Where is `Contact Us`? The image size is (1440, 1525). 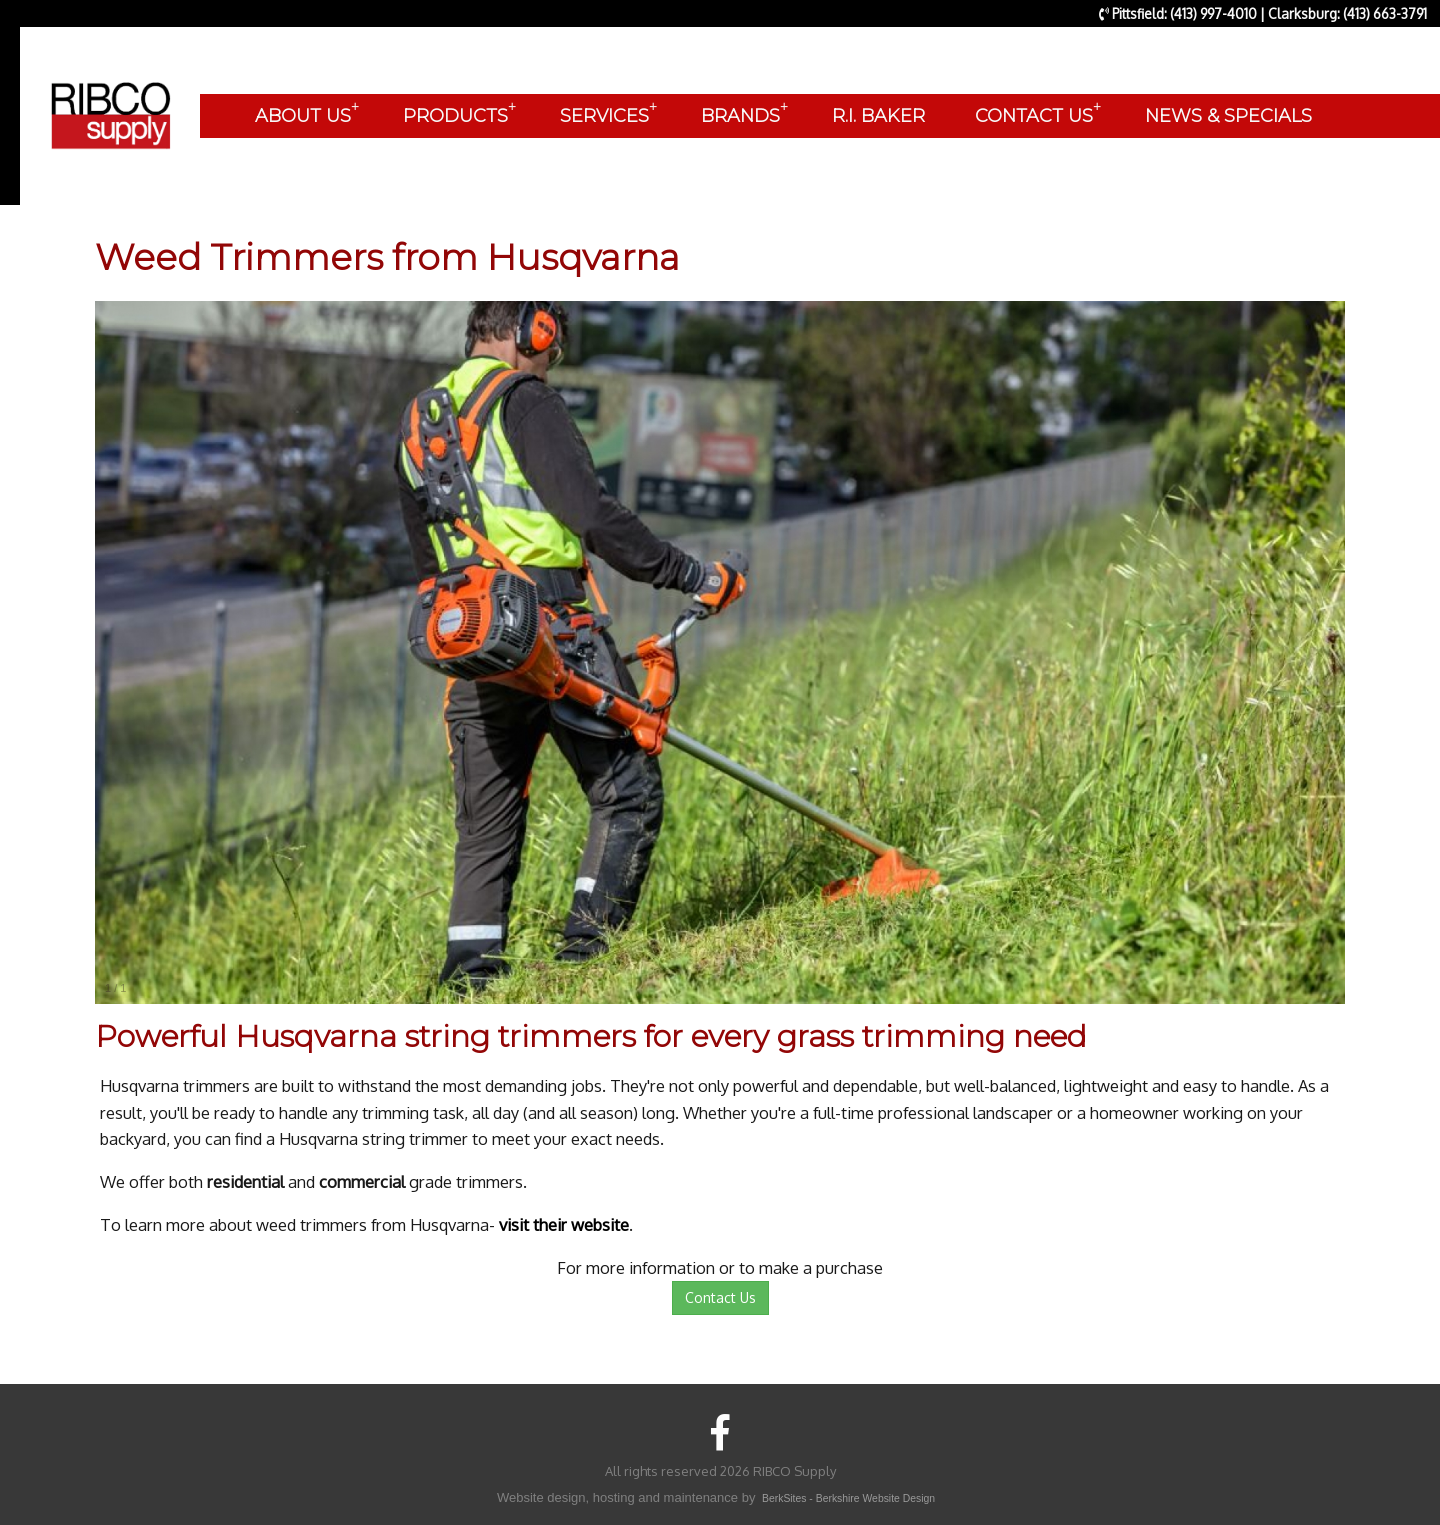
Contact Us is located at coordinates (720, 1297).